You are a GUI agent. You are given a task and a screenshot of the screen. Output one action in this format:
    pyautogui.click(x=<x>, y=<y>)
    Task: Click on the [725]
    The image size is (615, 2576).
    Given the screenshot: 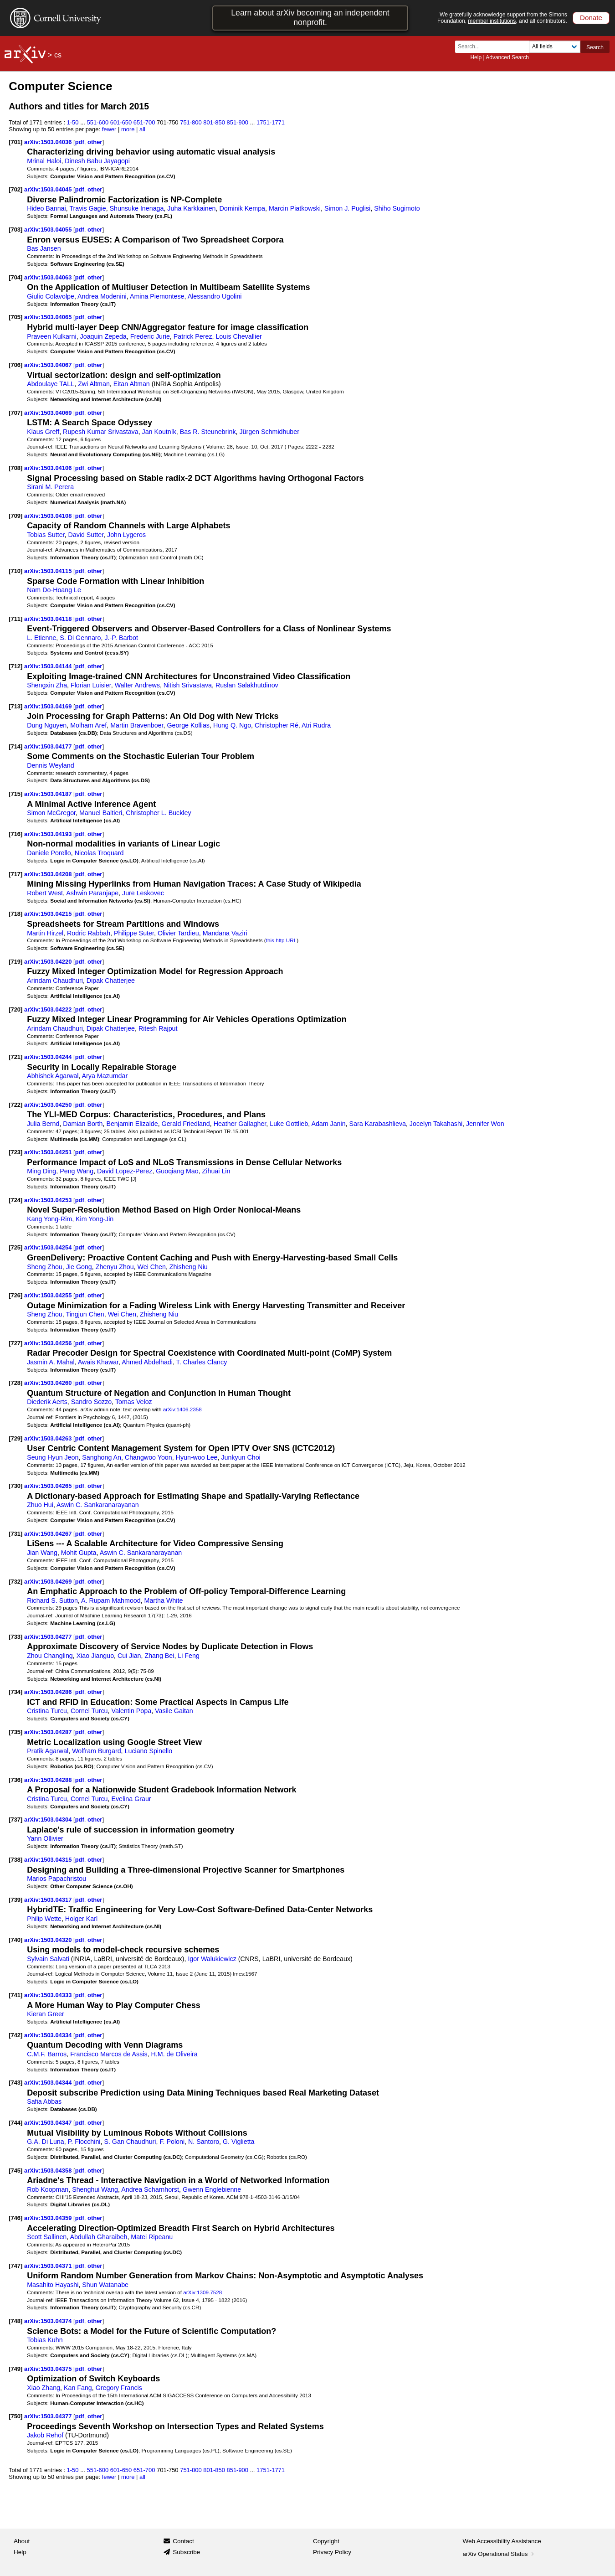 What is the action you would take?
    pyautogui.click(x=15, y=1247)
    